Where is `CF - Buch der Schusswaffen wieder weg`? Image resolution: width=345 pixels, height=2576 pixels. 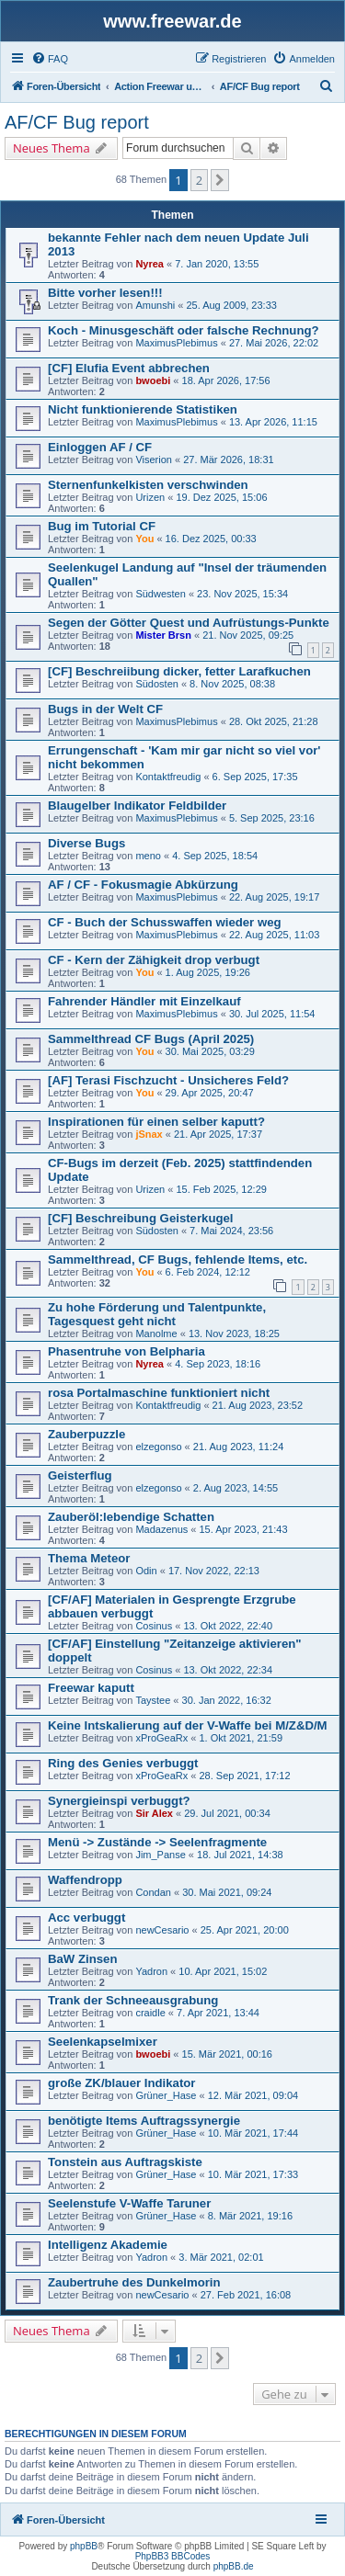 CF - Buch der Schusswaffen wieder weg is located at coordinates (165, 922).